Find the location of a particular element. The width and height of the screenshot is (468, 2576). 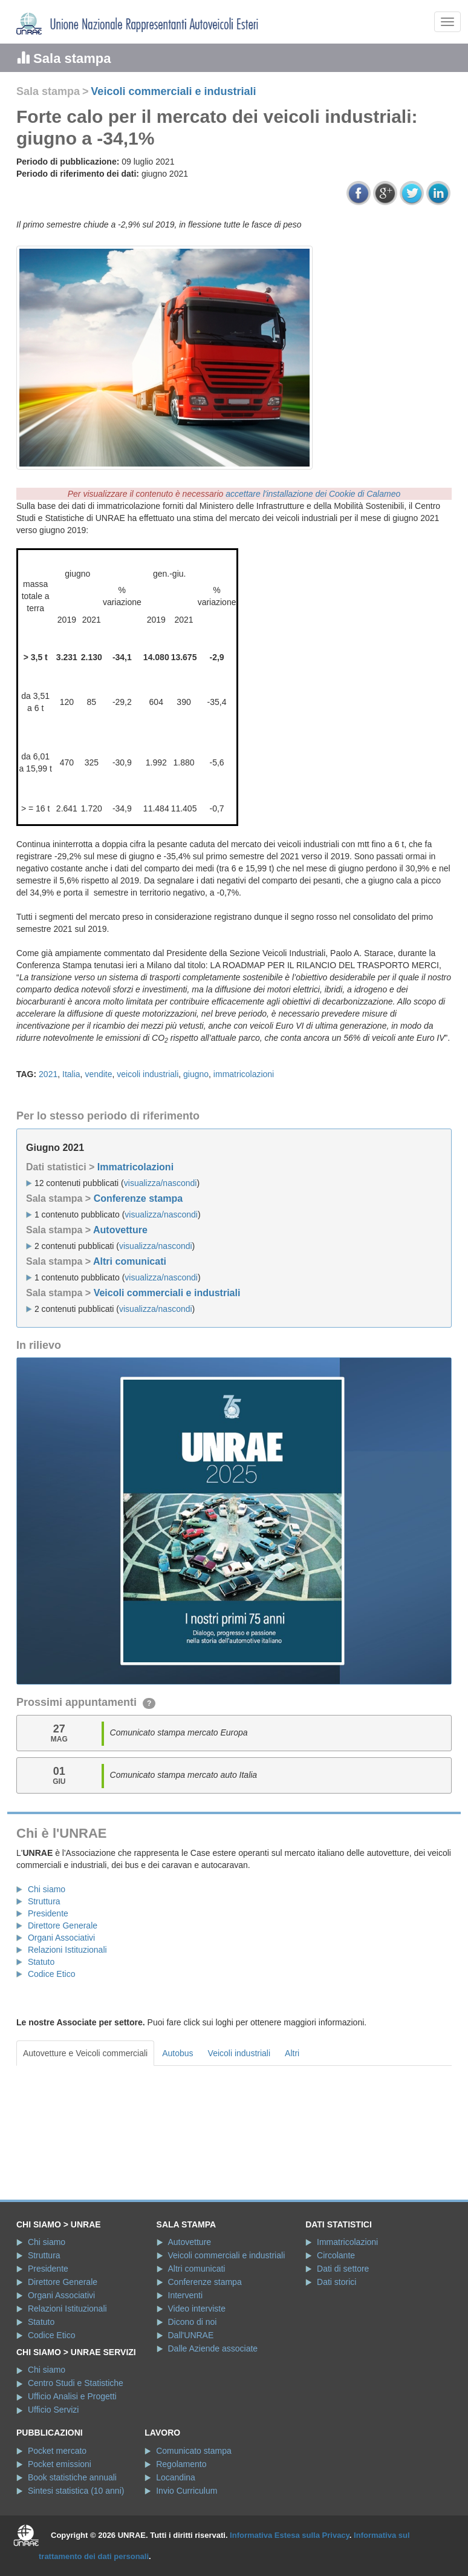

Altri is located at coordinates (292, 2053).